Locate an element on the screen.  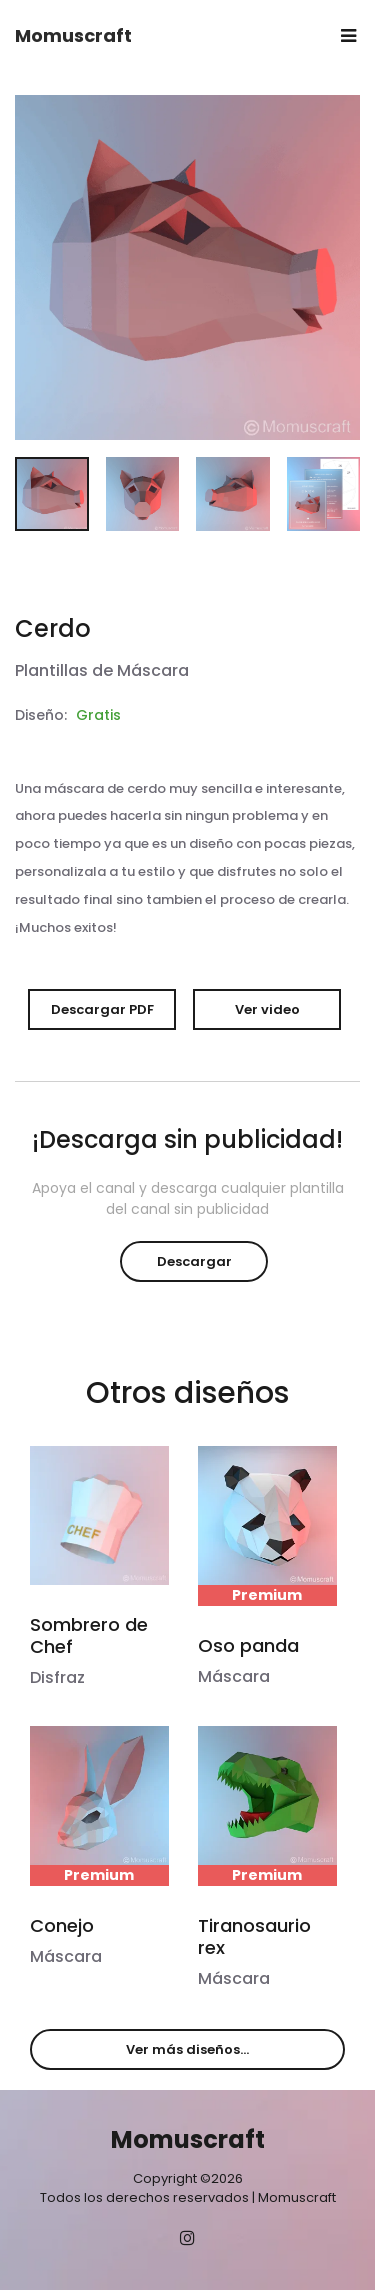
Descargar PDF is located at coordinates (102, 1009).